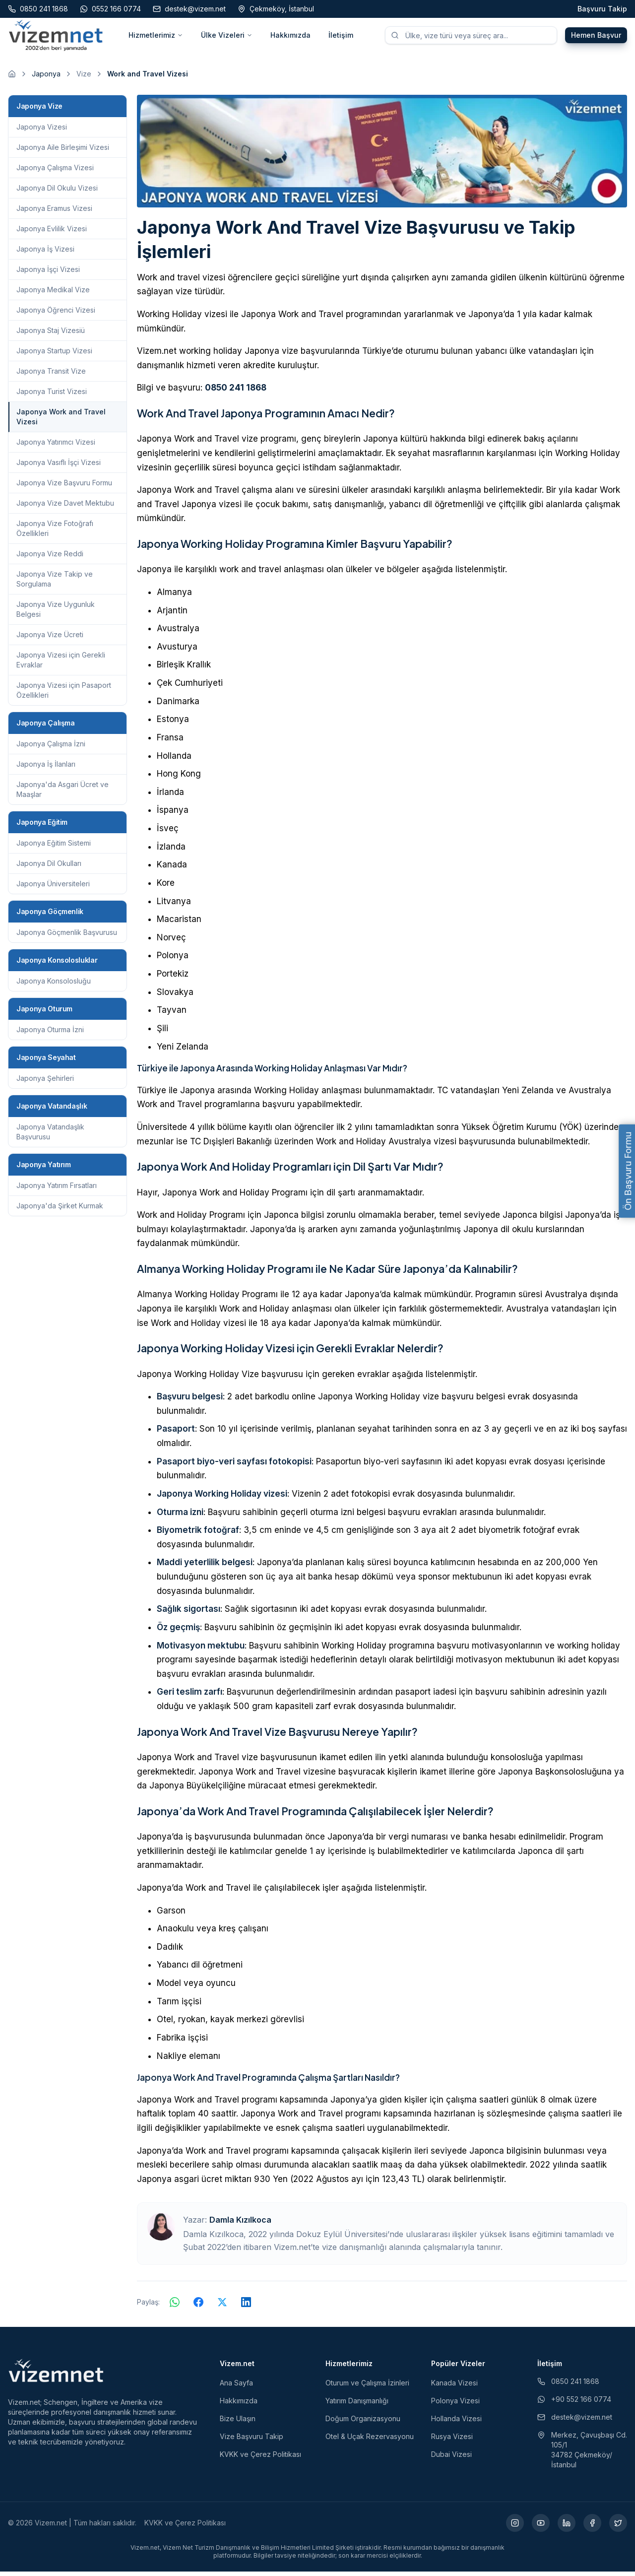 Image resolution: width=635 pixels, height=2576 pixels. I want to click on Japonya Staj Vizesiü, so click(50, 334).